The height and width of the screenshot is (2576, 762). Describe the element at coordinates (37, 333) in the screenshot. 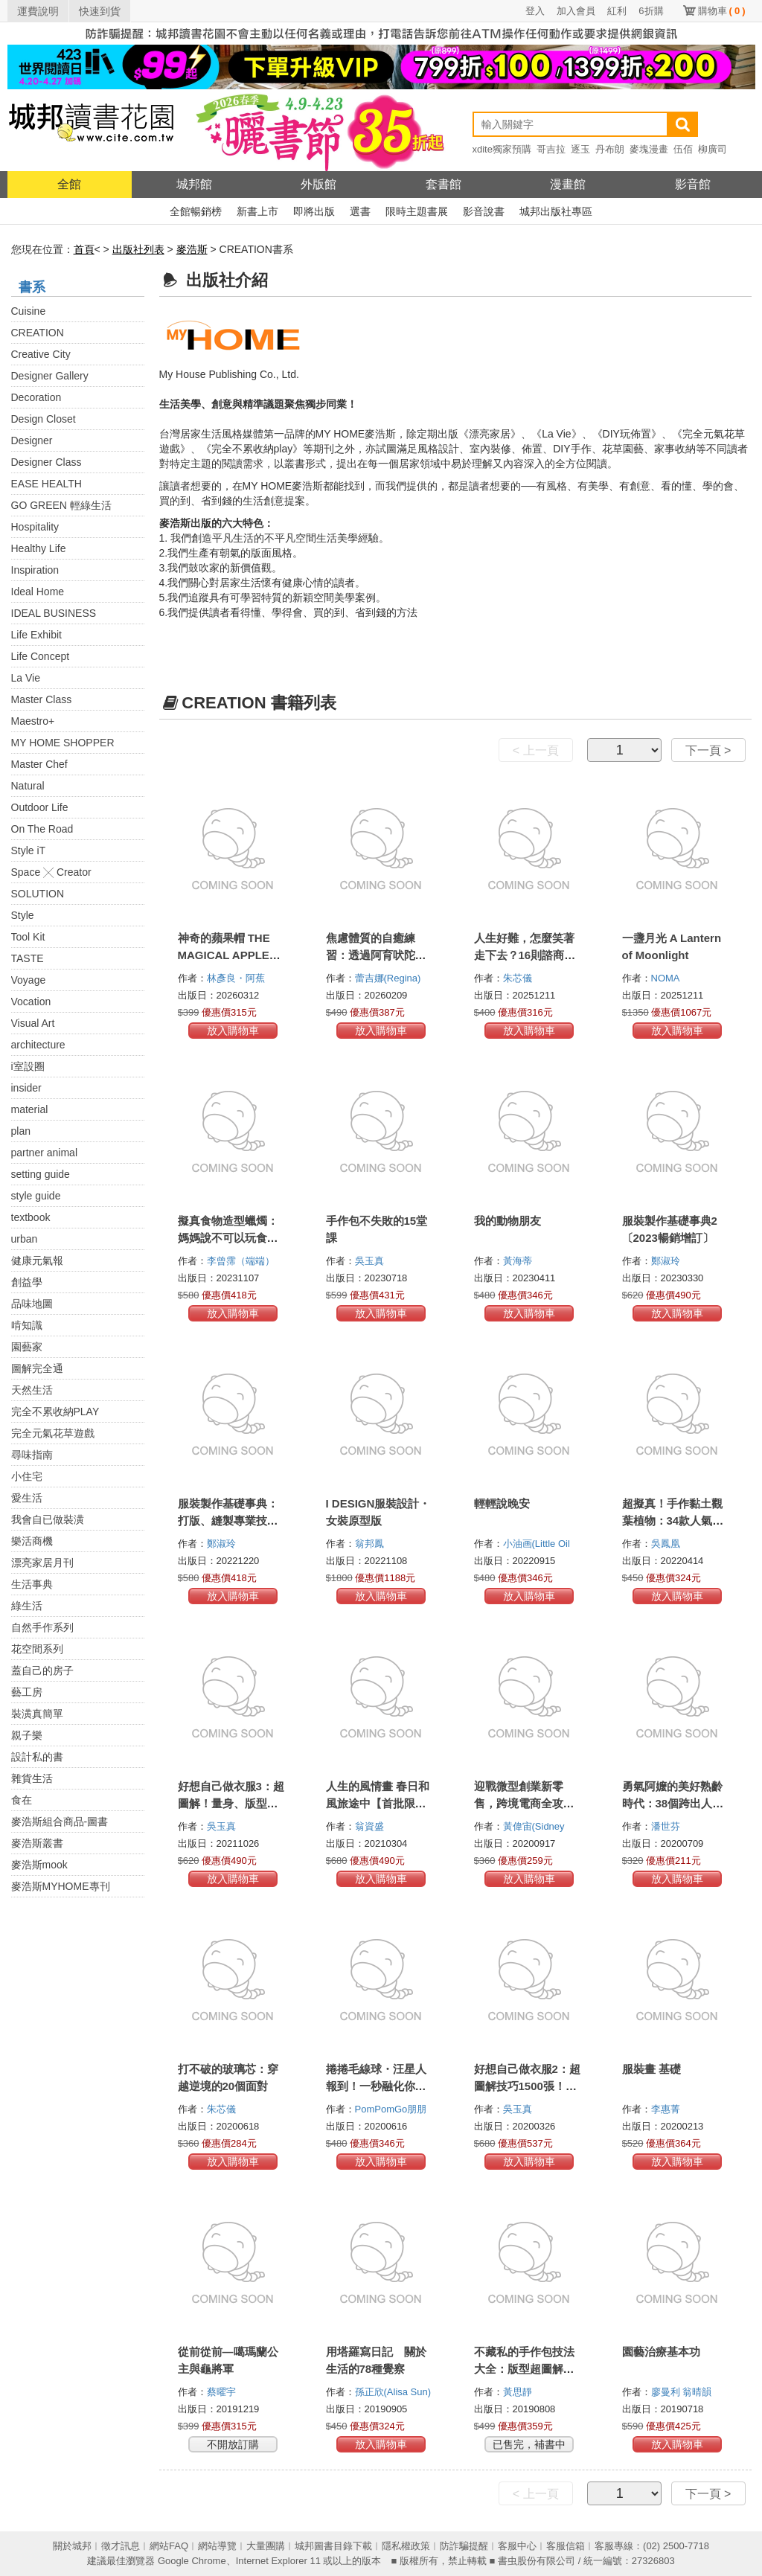

I see `CREATION` at that location.